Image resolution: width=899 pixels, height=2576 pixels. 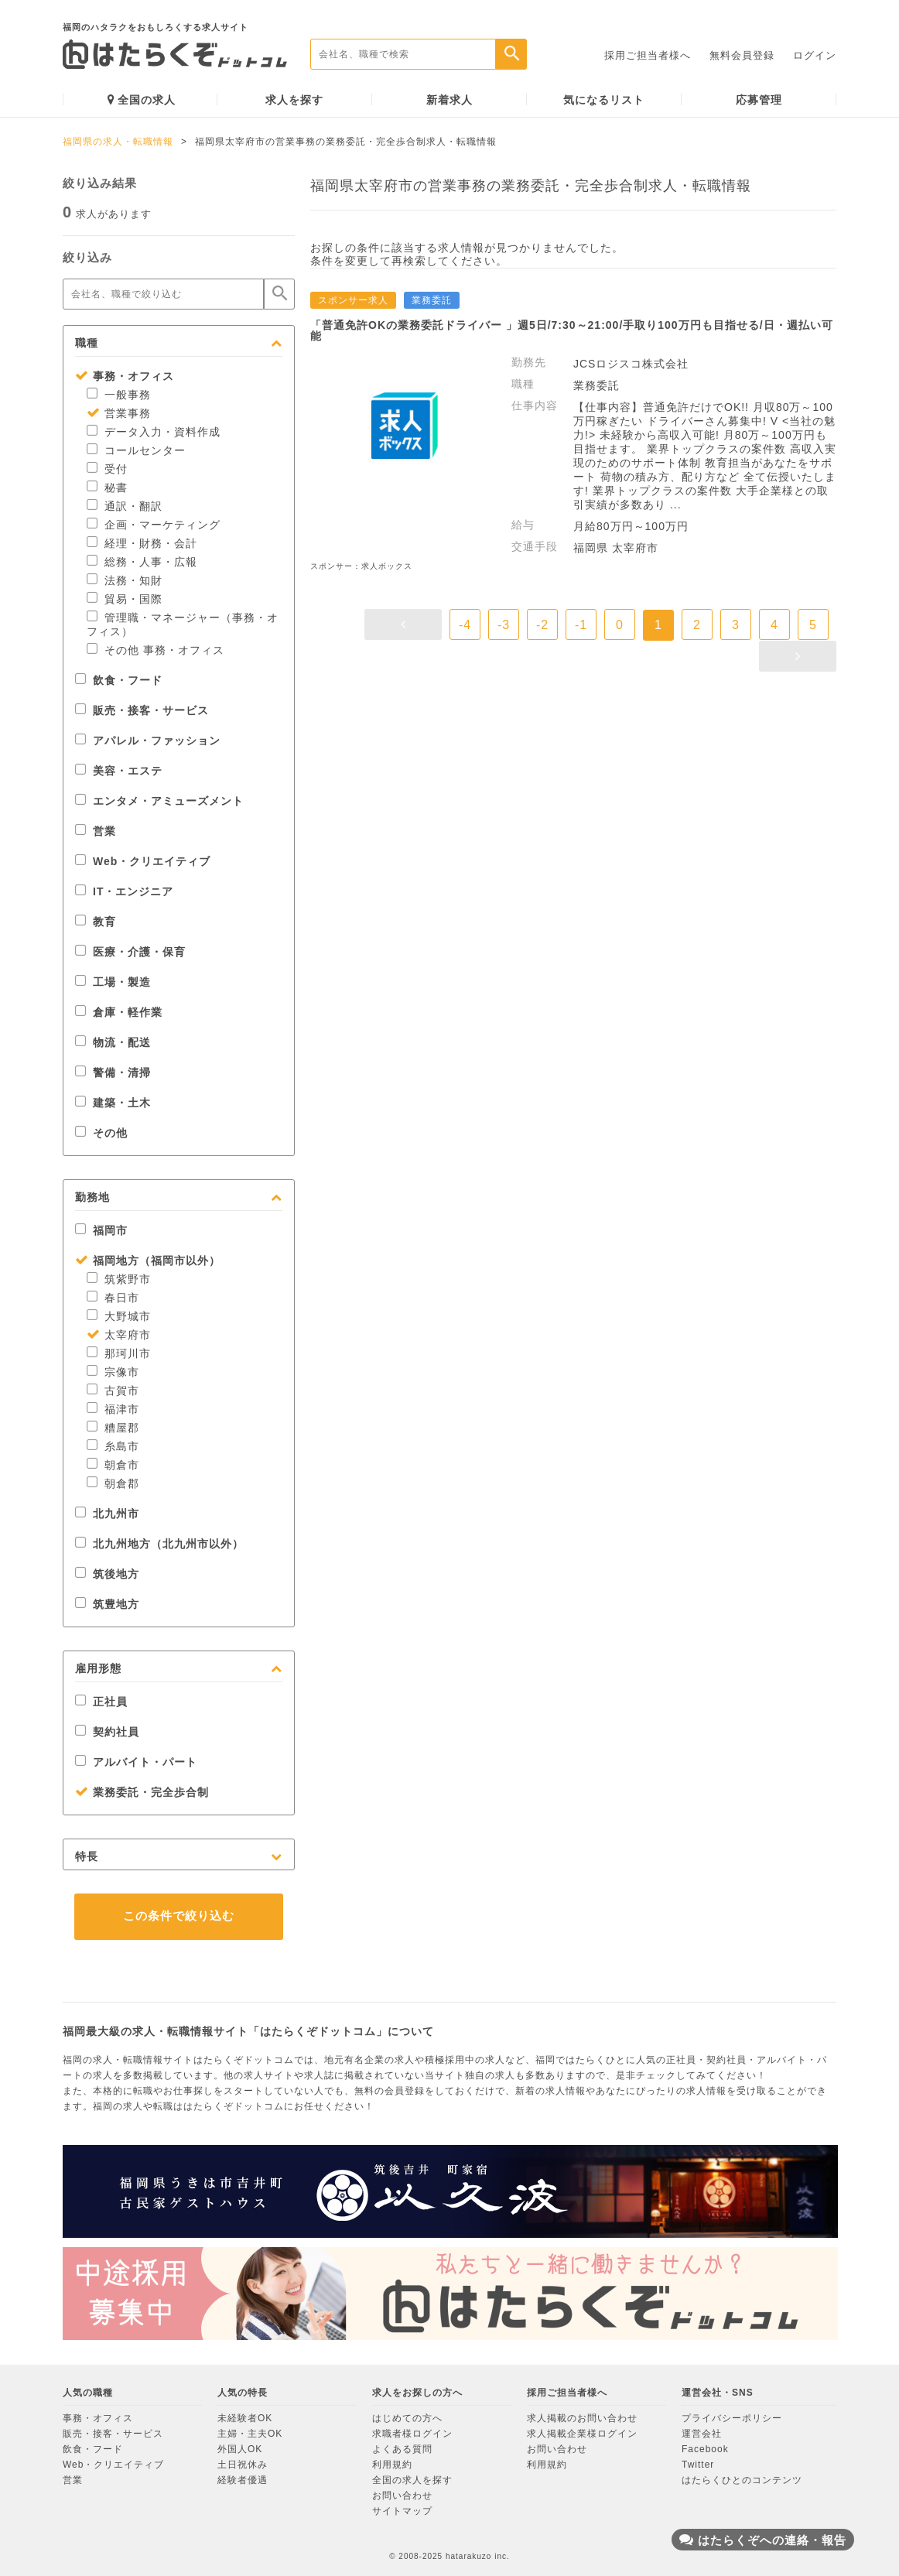 What do you see at coordinates (361, 566) in the screenshot?
I see `スポンサー：求人ボックス` at bounding box center [361, 566].